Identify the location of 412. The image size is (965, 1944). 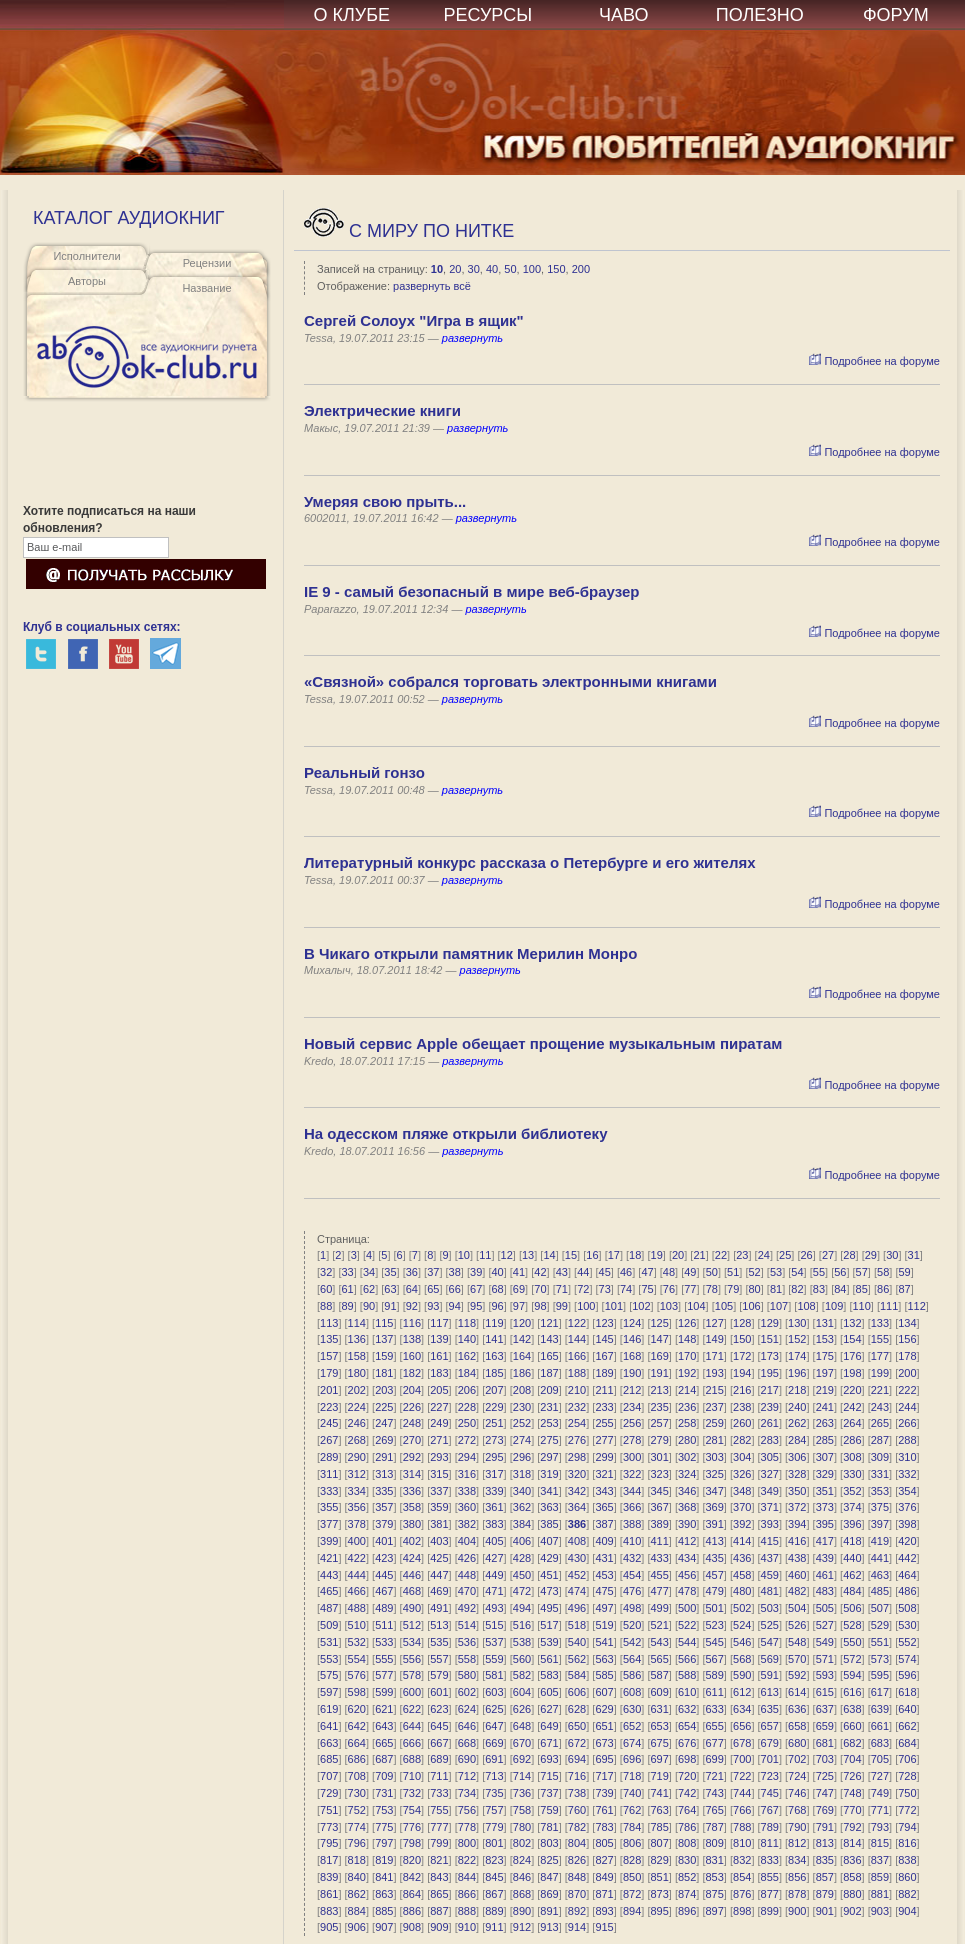
(687, 1541).